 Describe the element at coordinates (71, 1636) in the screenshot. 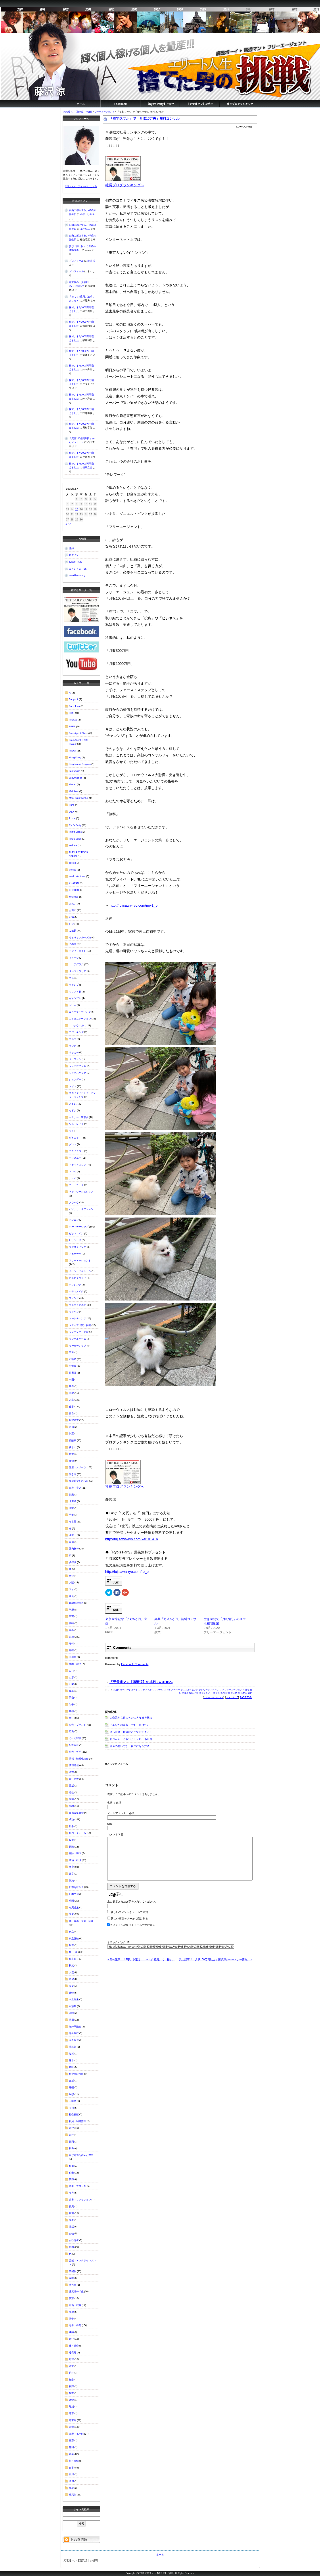

I see `家族` at that location.